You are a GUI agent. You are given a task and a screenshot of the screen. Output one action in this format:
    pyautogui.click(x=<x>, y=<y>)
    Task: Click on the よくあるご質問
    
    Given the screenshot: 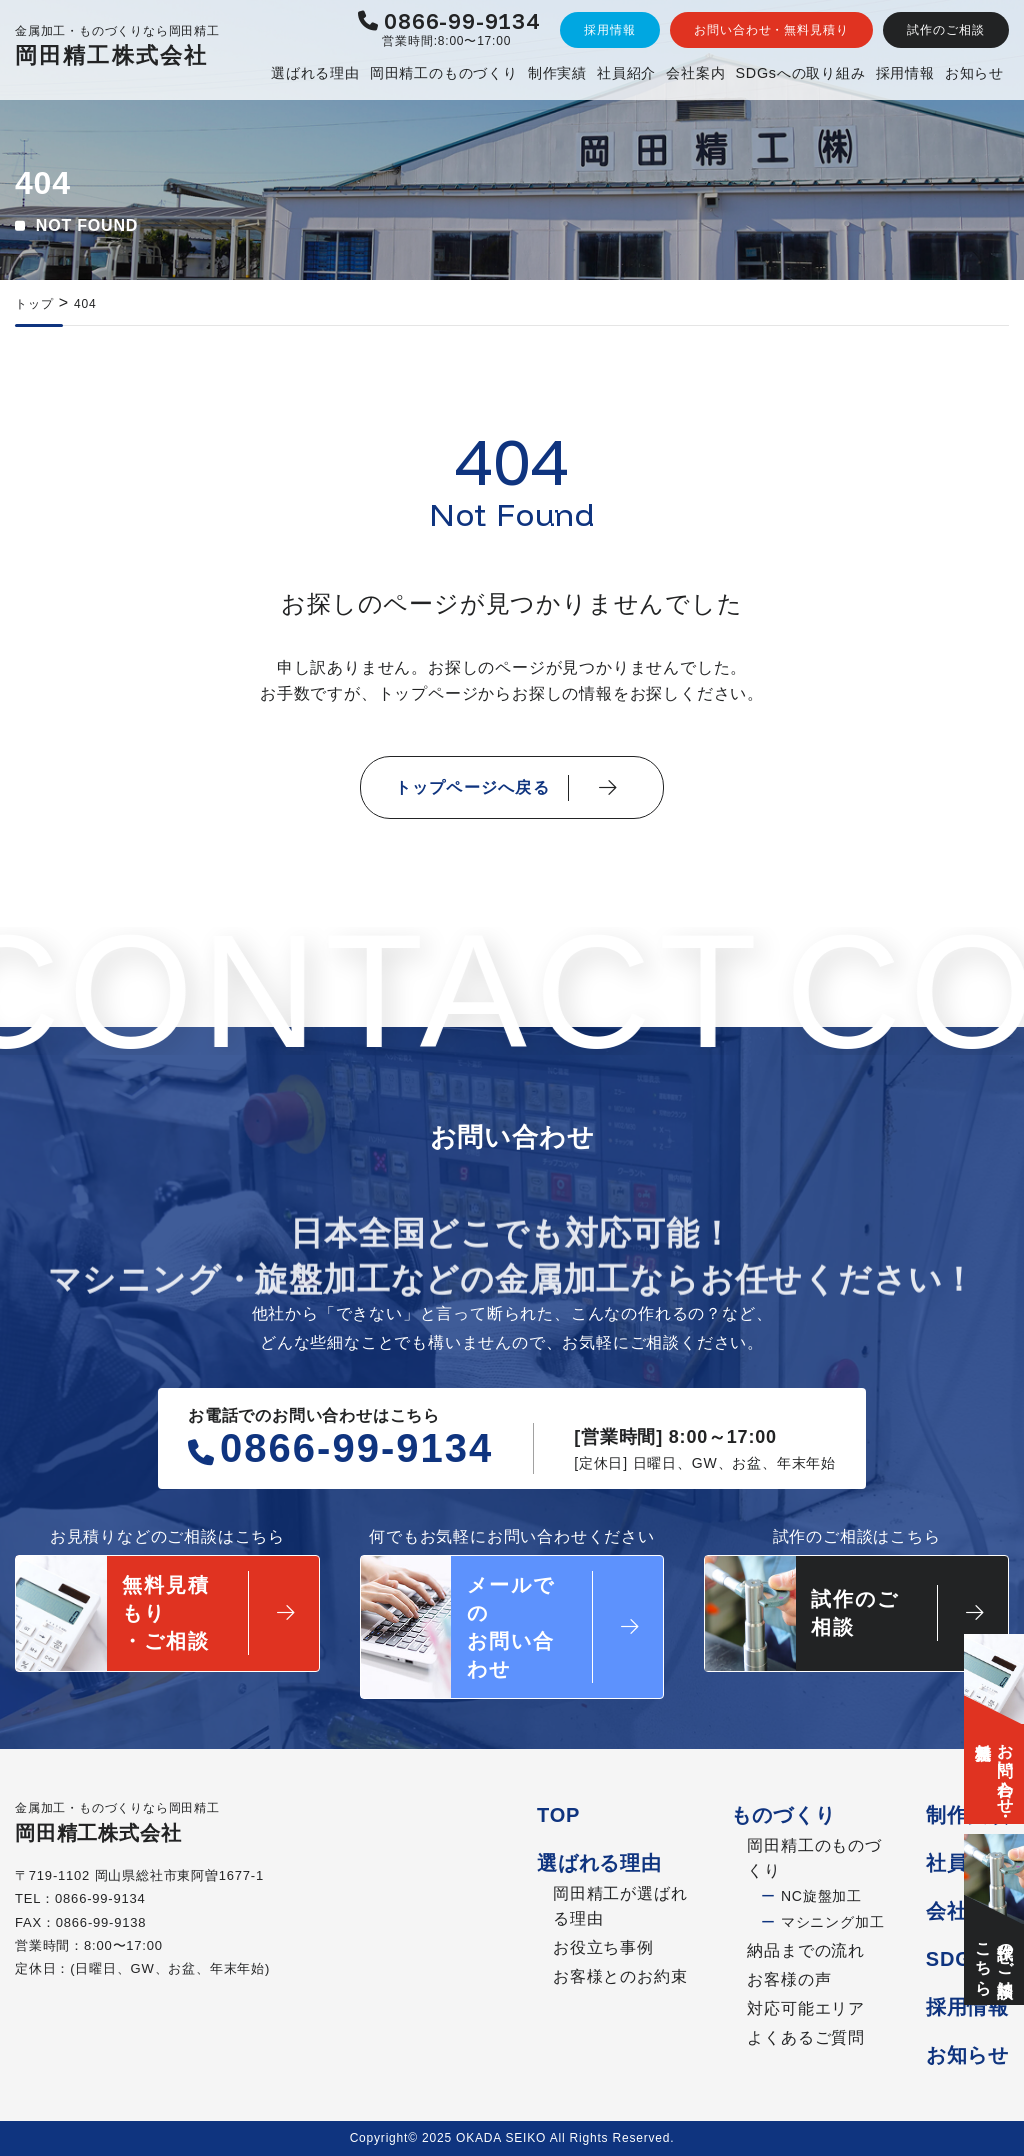 What is the action you would take?
    pyautogui.click(x=806, y=2037)
    